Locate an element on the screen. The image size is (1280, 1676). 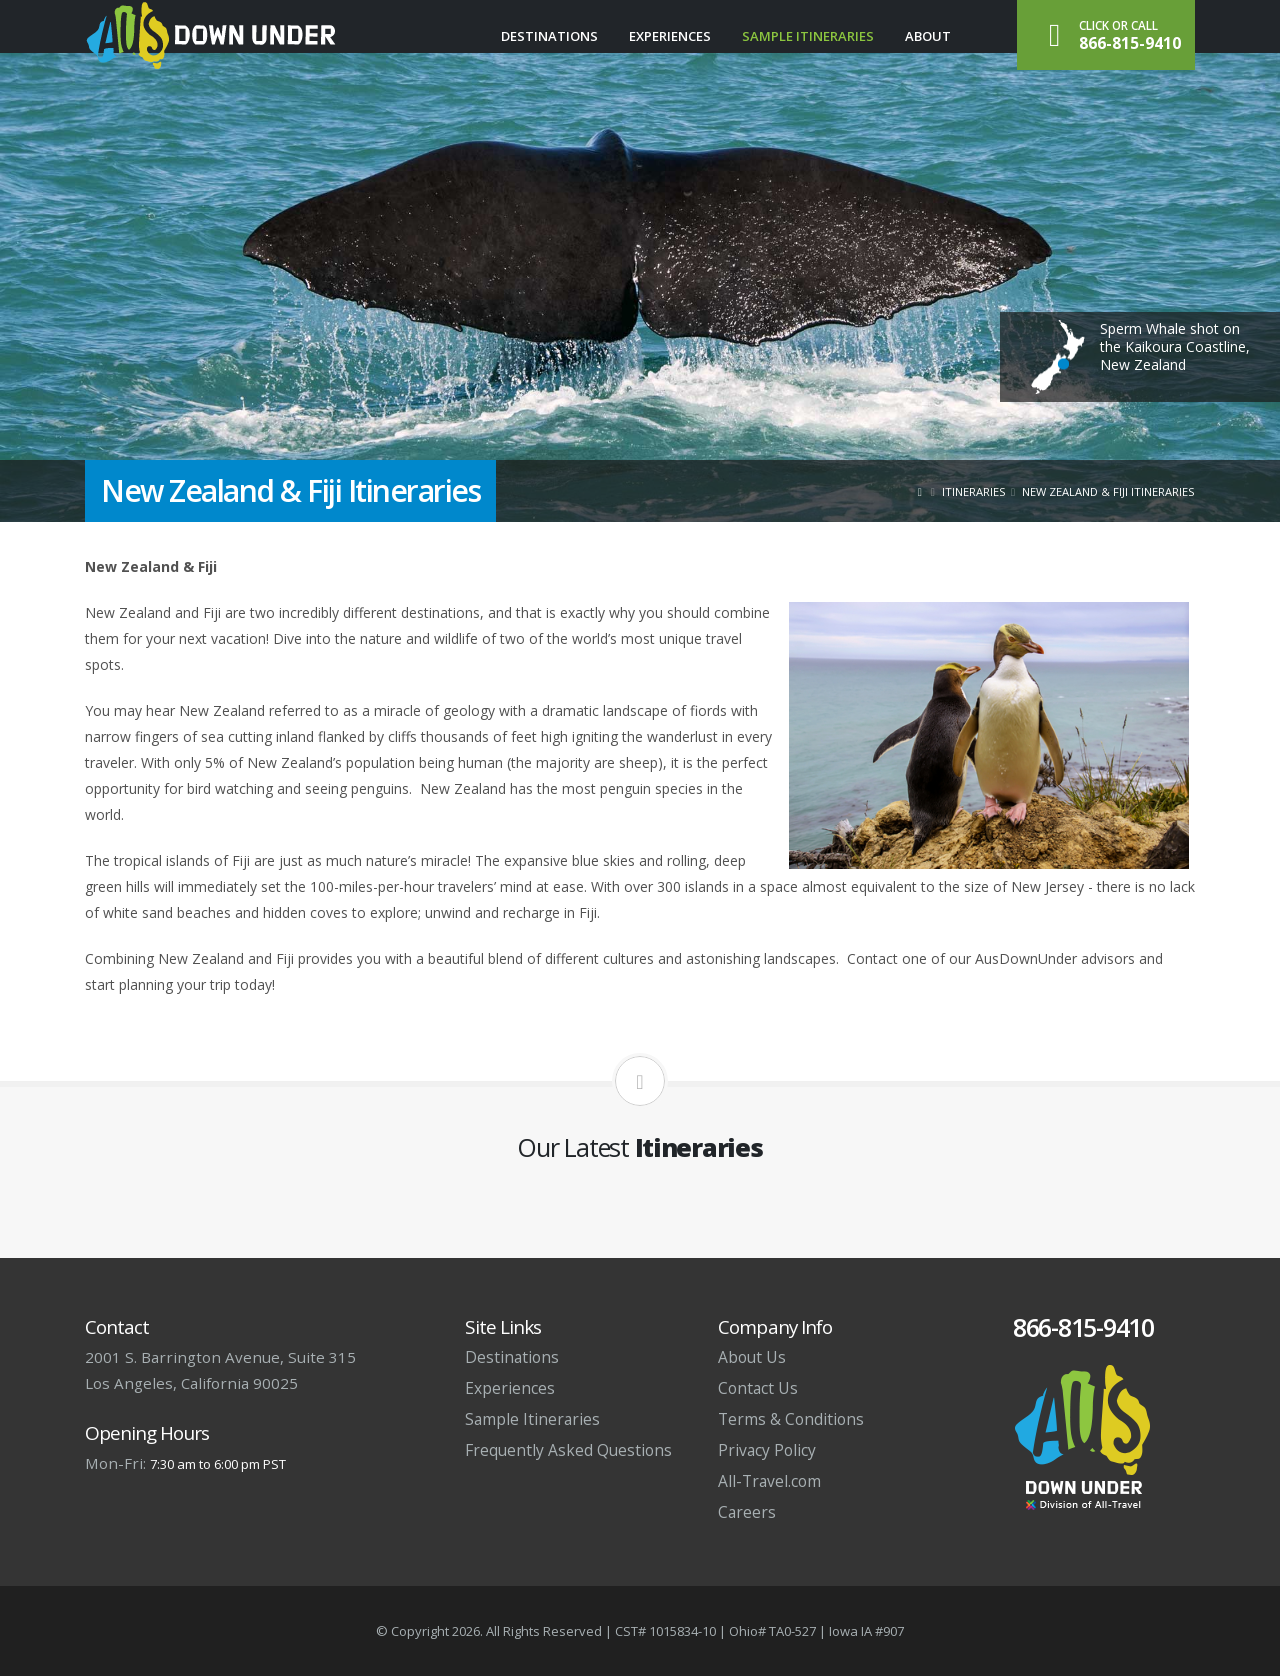
About Us is located at coordinates (752, 1357).